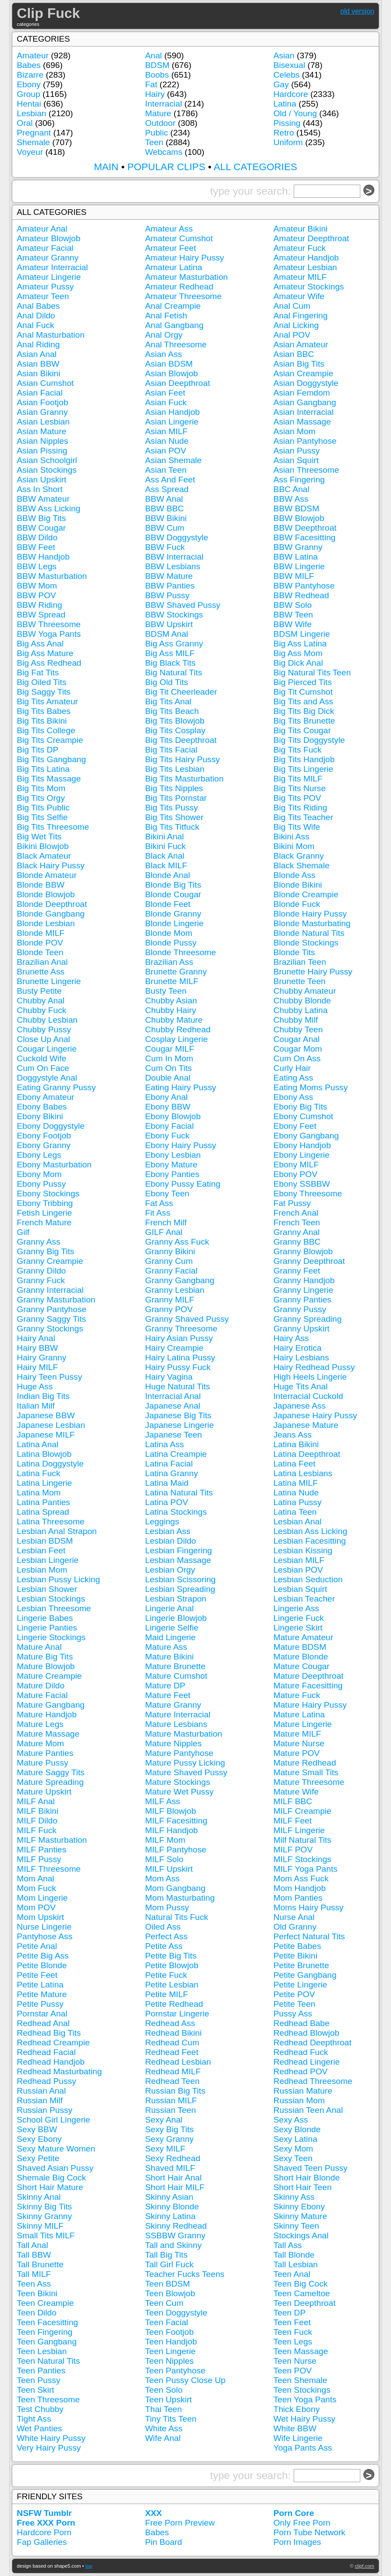 The image size is (391, 2576). What do you see at coordinates (28, 65) in the screenshot?
I see `Babes` at bounding box center [28, 65].